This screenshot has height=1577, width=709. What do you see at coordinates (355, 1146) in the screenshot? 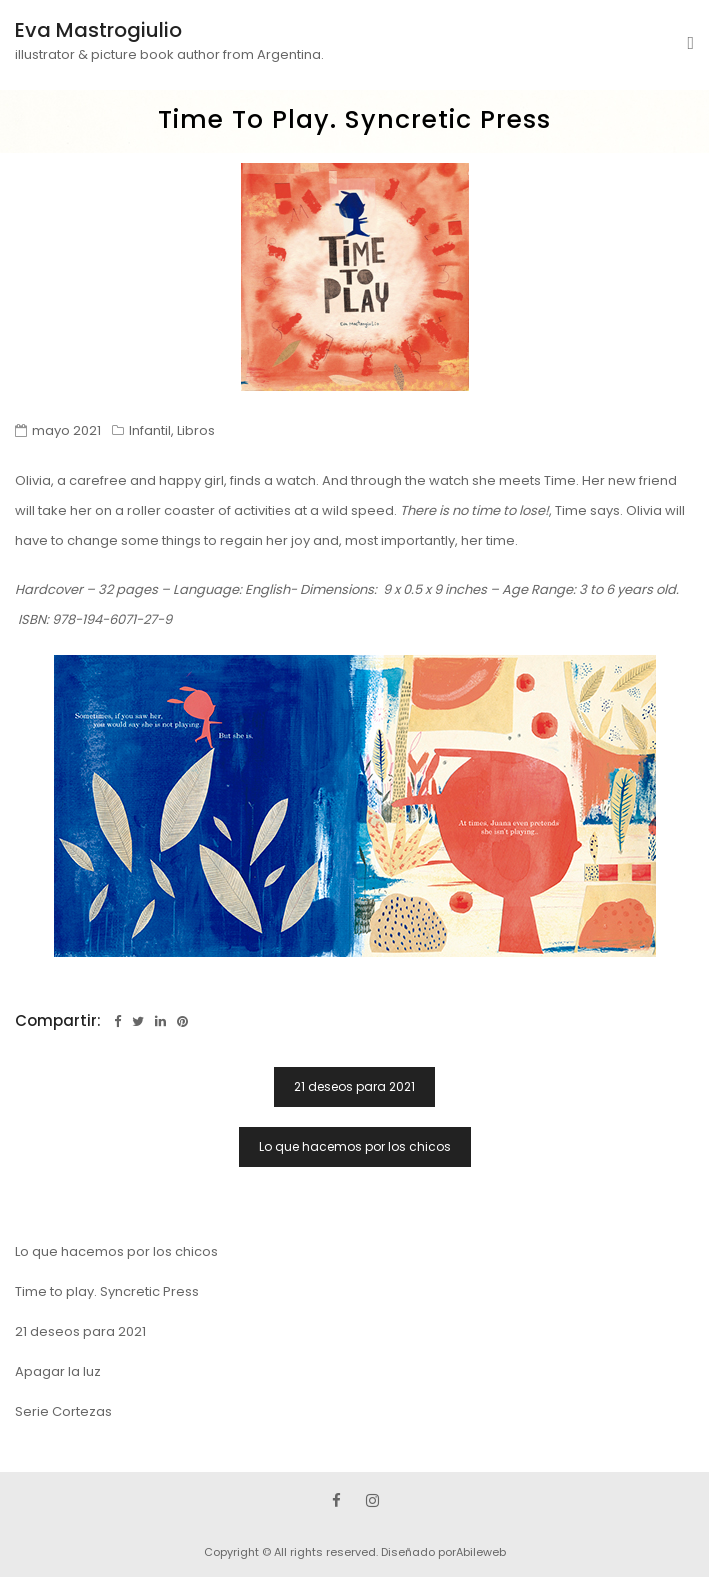
I see `Lo que hacemos por los chicos` at bounding box center [355, 1146].